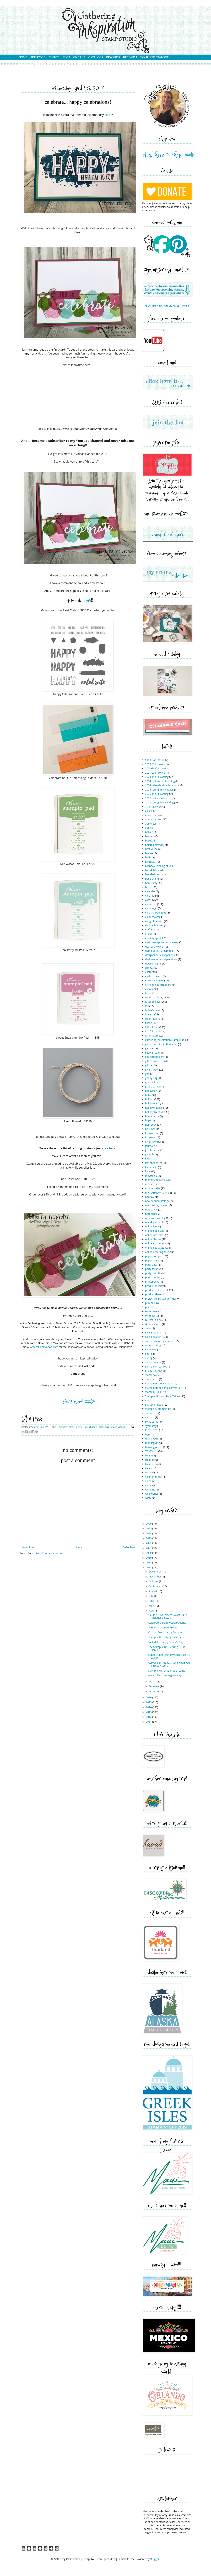  What do you see at coordinates (153, 976) in the screenshot?
I see `eastern palace` at bounding box center [153, 976].